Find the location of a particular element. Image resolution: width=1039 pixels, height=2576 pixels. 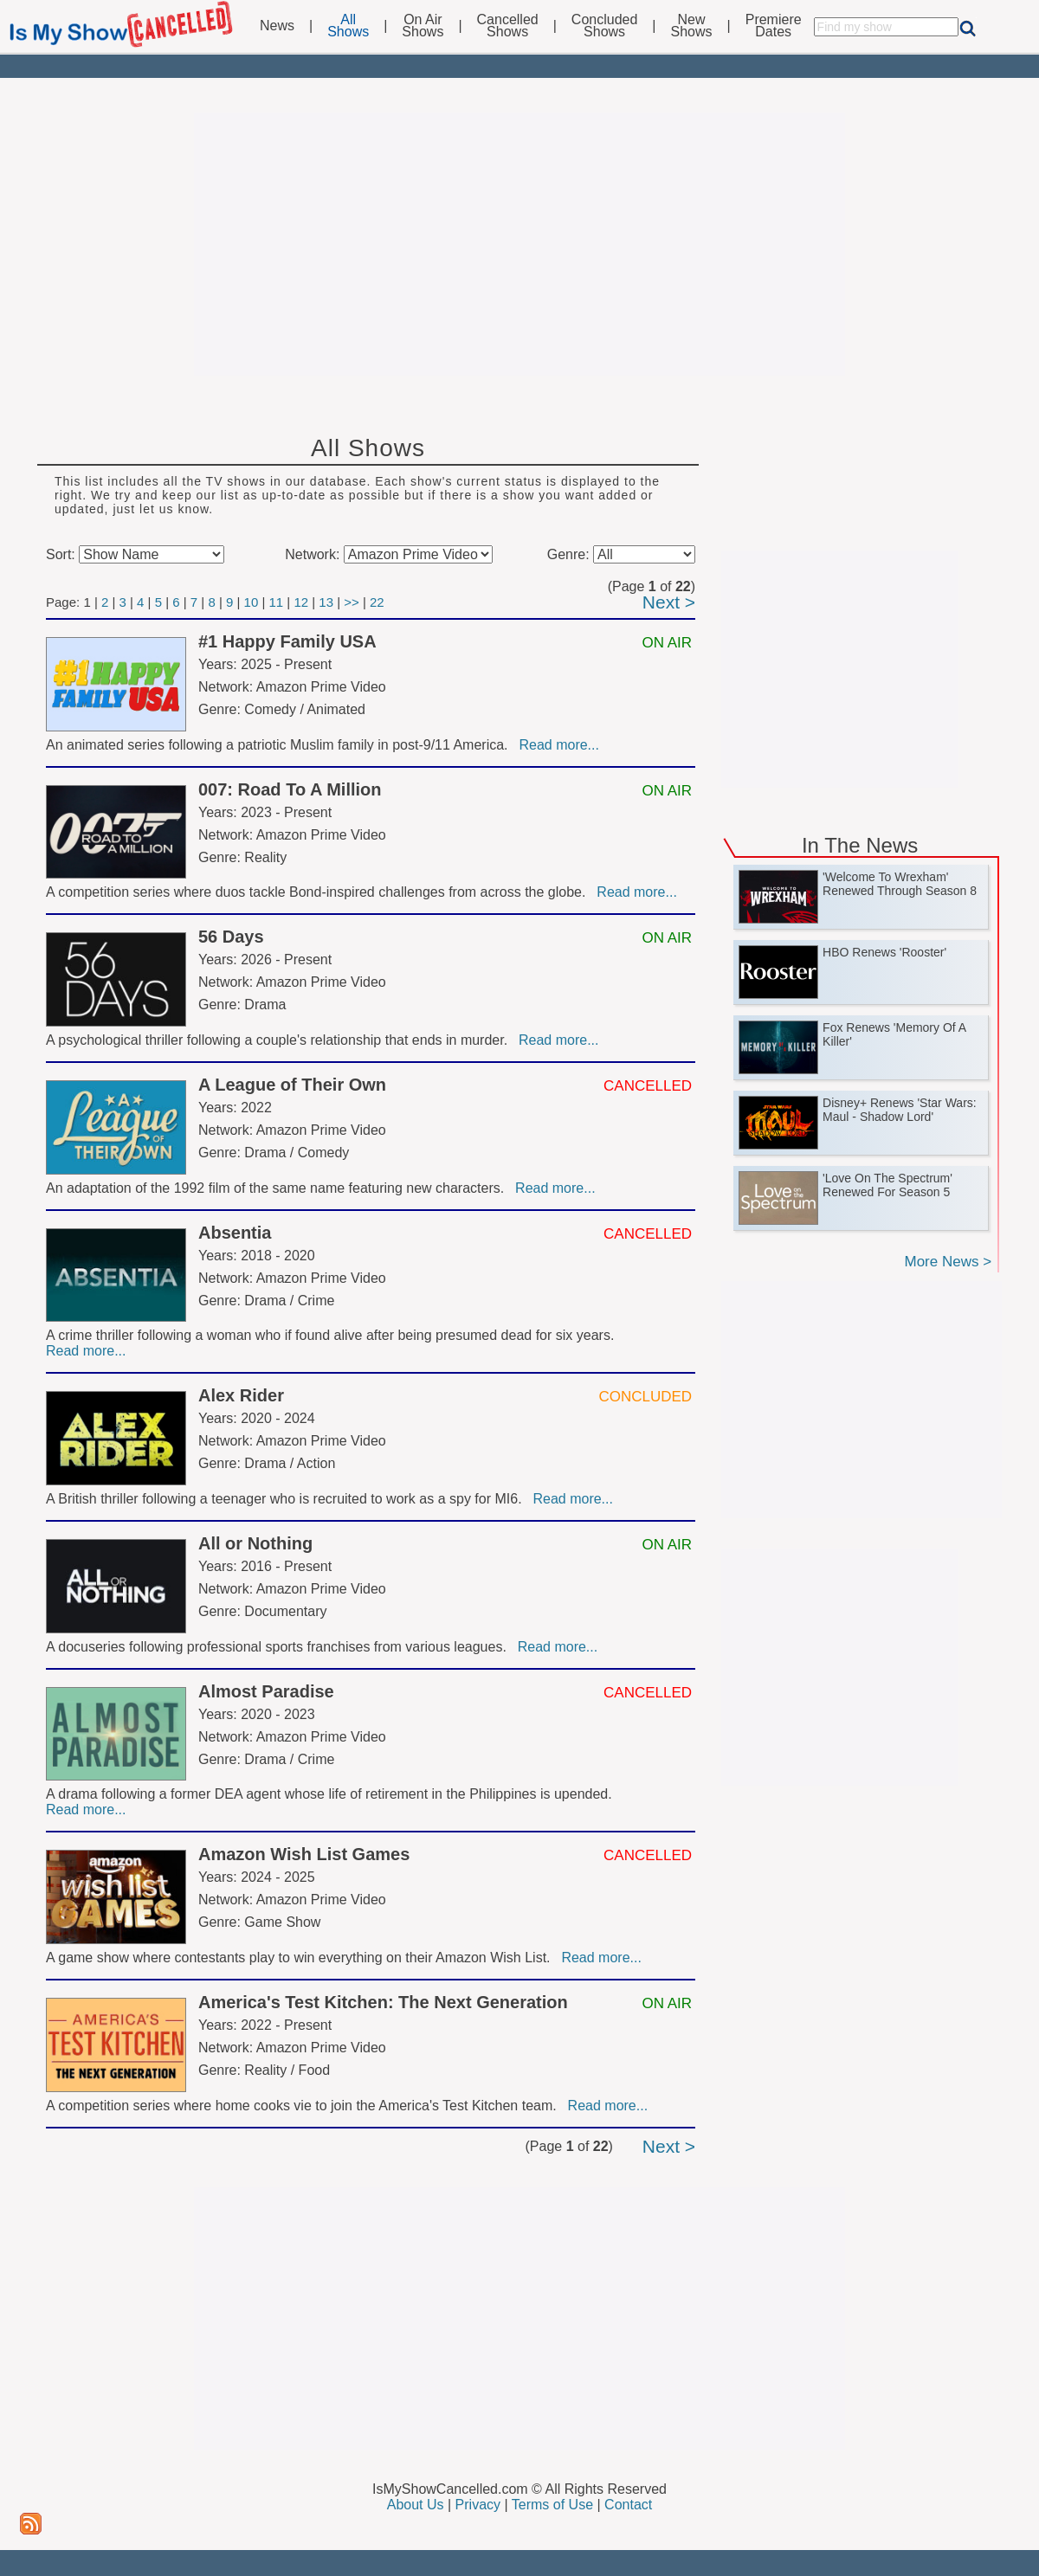

>> is located at coordinates (351, 602).